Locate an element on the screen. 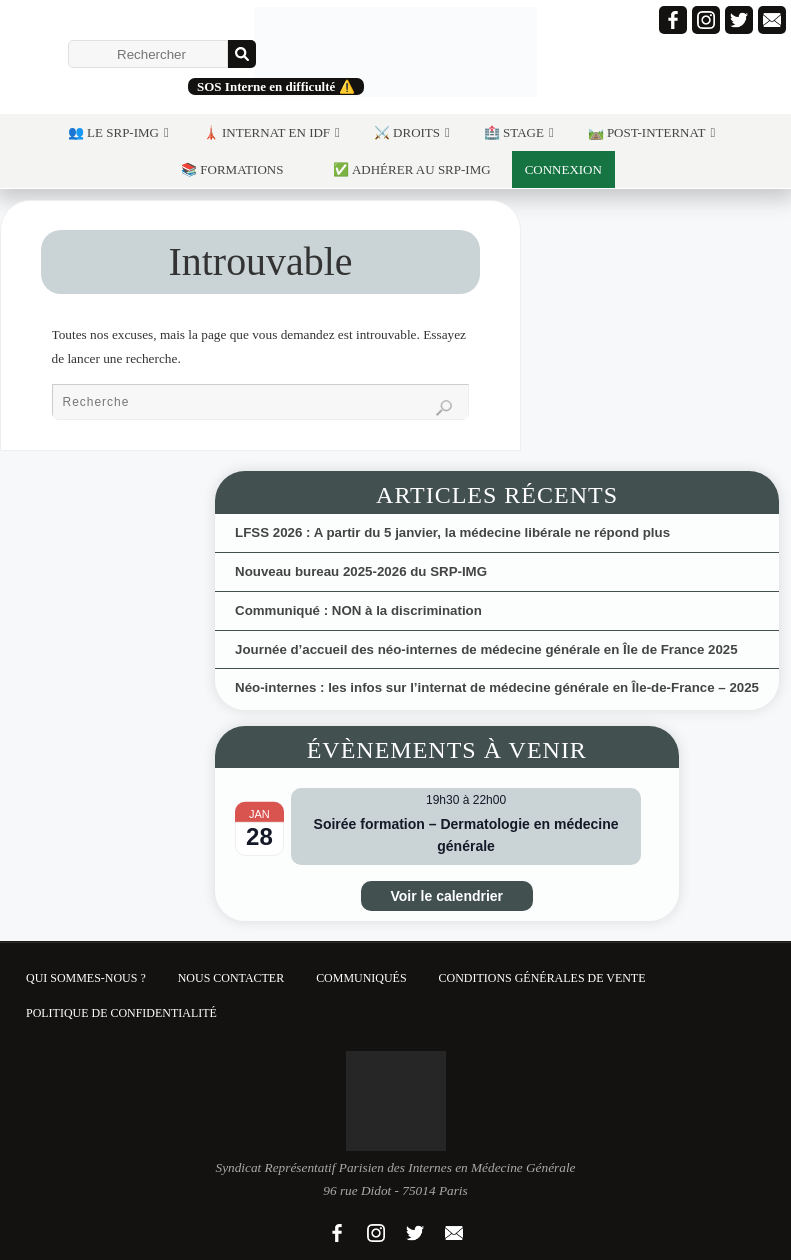  Journée d’accueil des néo-internes de médecine générale en Île de France 2025 is located at coordinates (486, 649).